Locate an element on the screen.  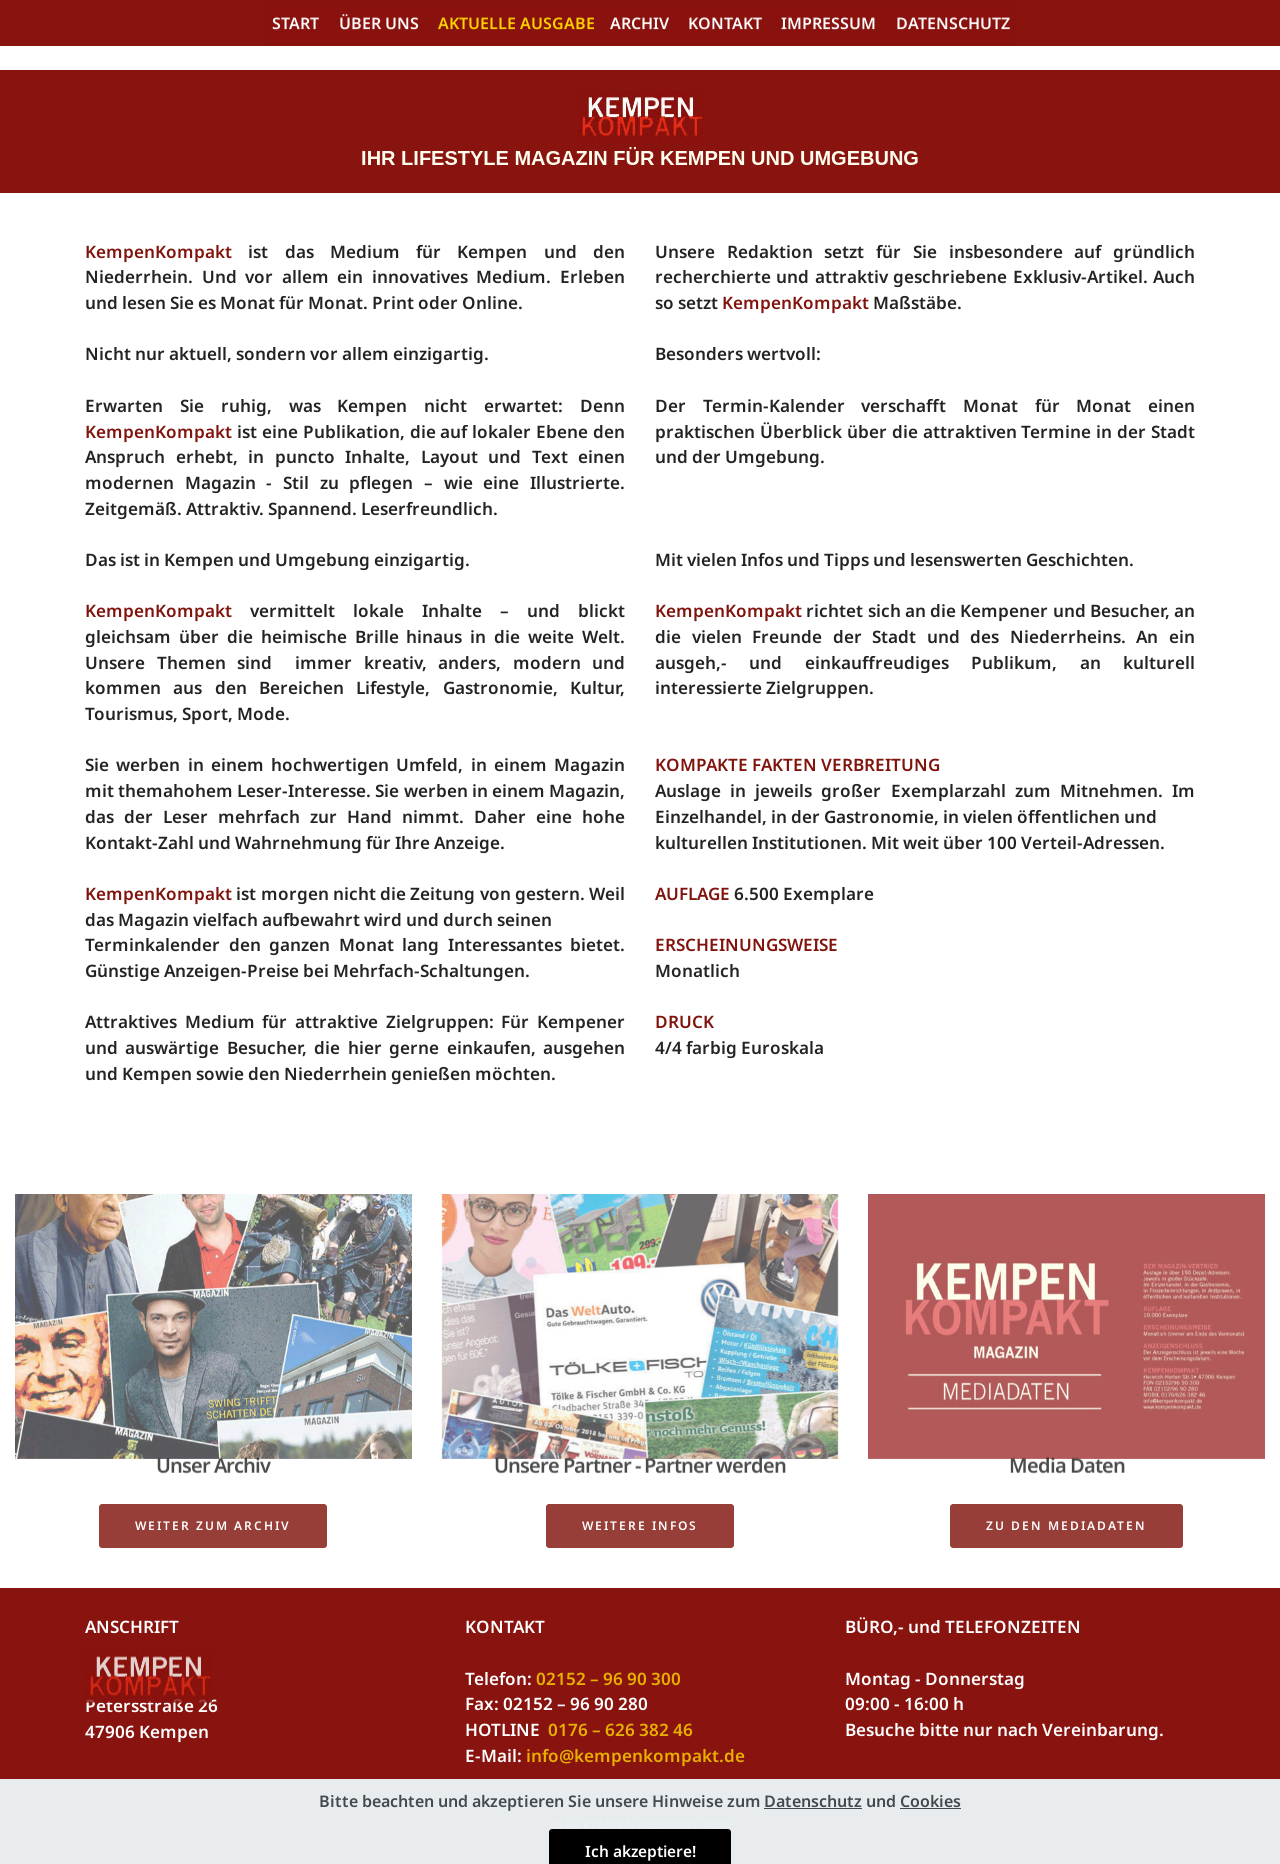
WEITER ZUM ARCHIV is located at coordinates (213, 1536).